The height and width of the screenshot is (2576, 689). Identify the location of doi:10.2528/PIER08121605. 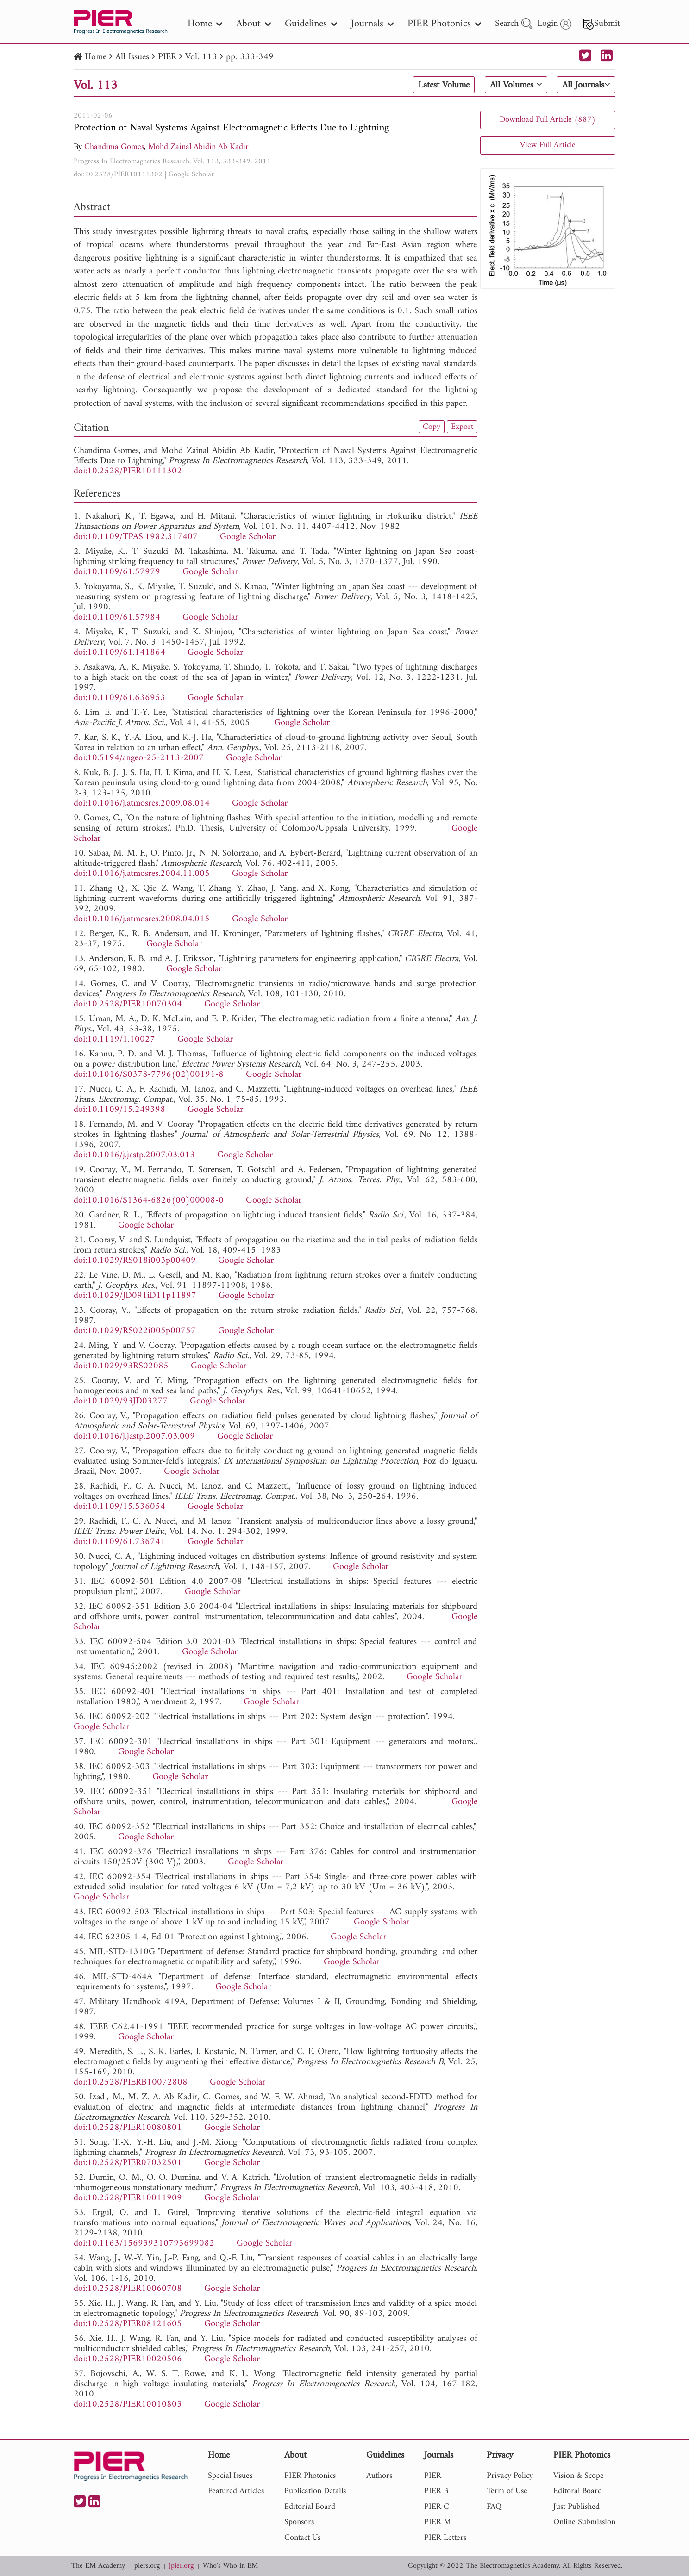
(128, 2324).